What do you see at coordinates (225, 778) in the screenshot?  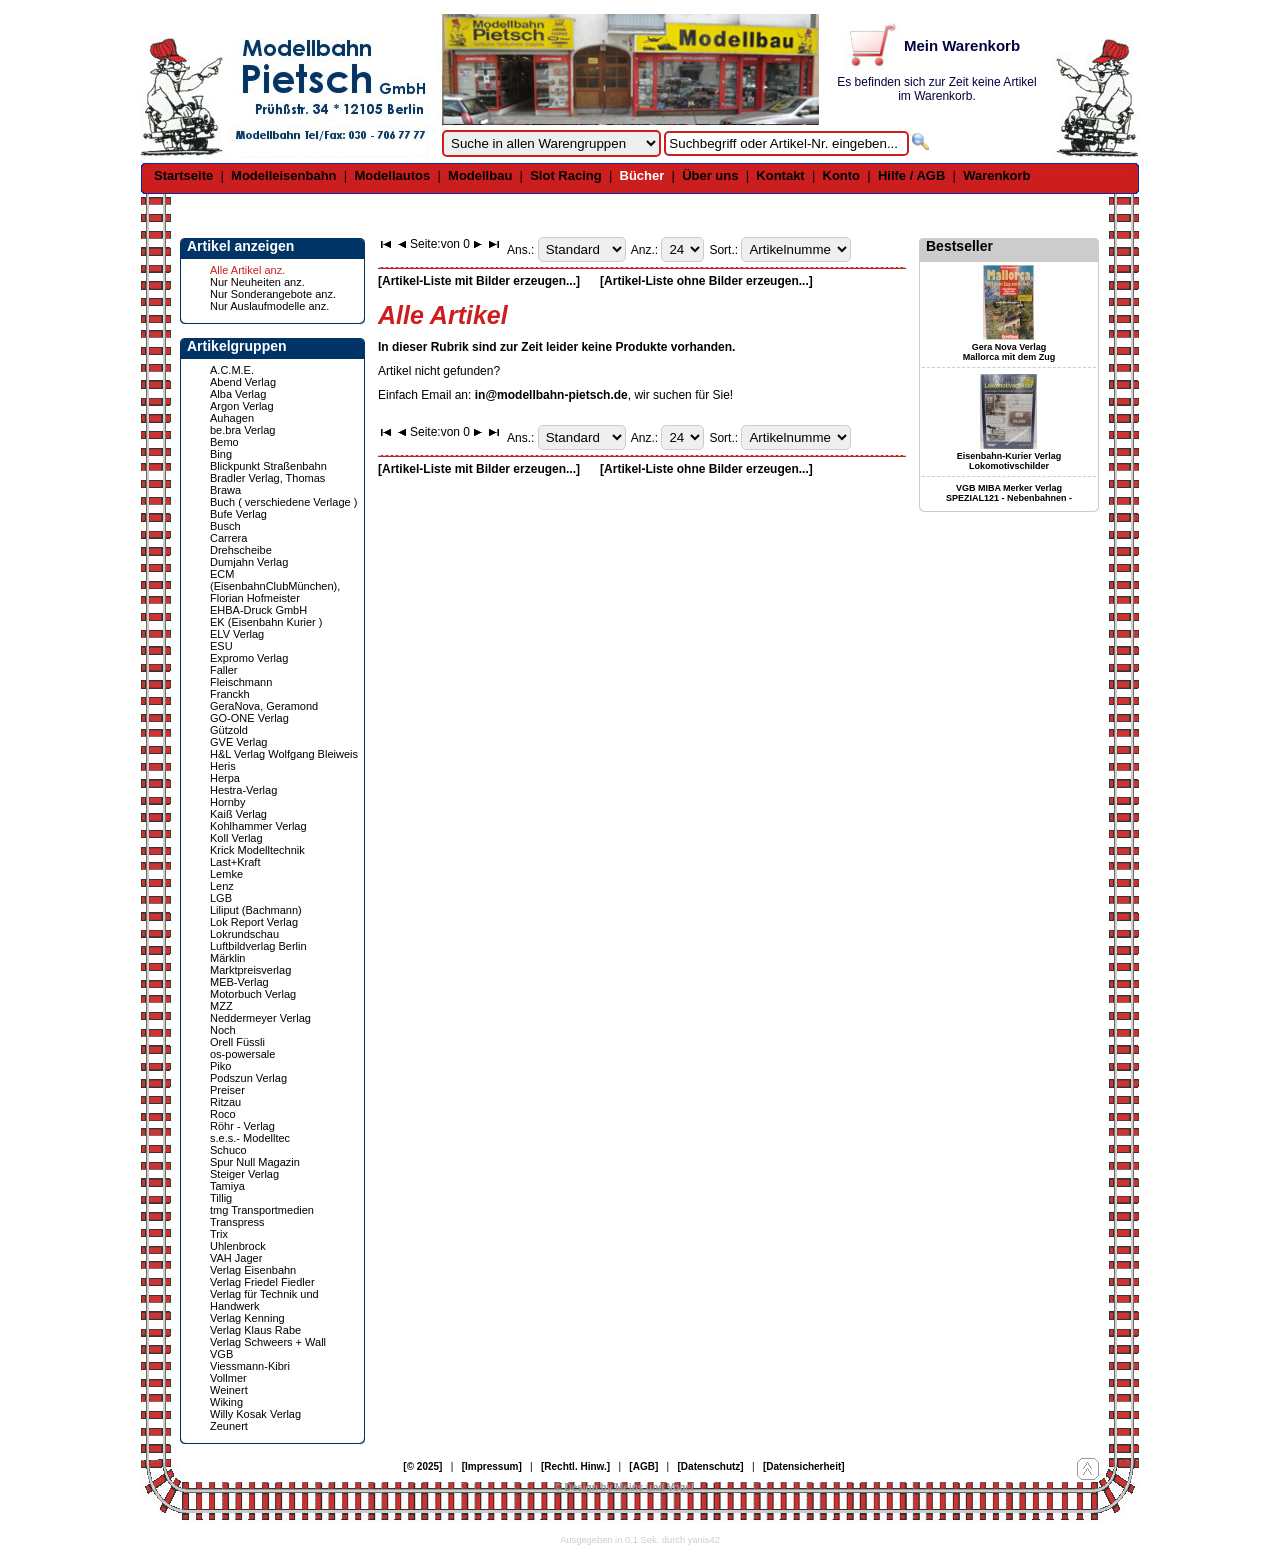 I see `Herpa` at bounding box center [225, 778].